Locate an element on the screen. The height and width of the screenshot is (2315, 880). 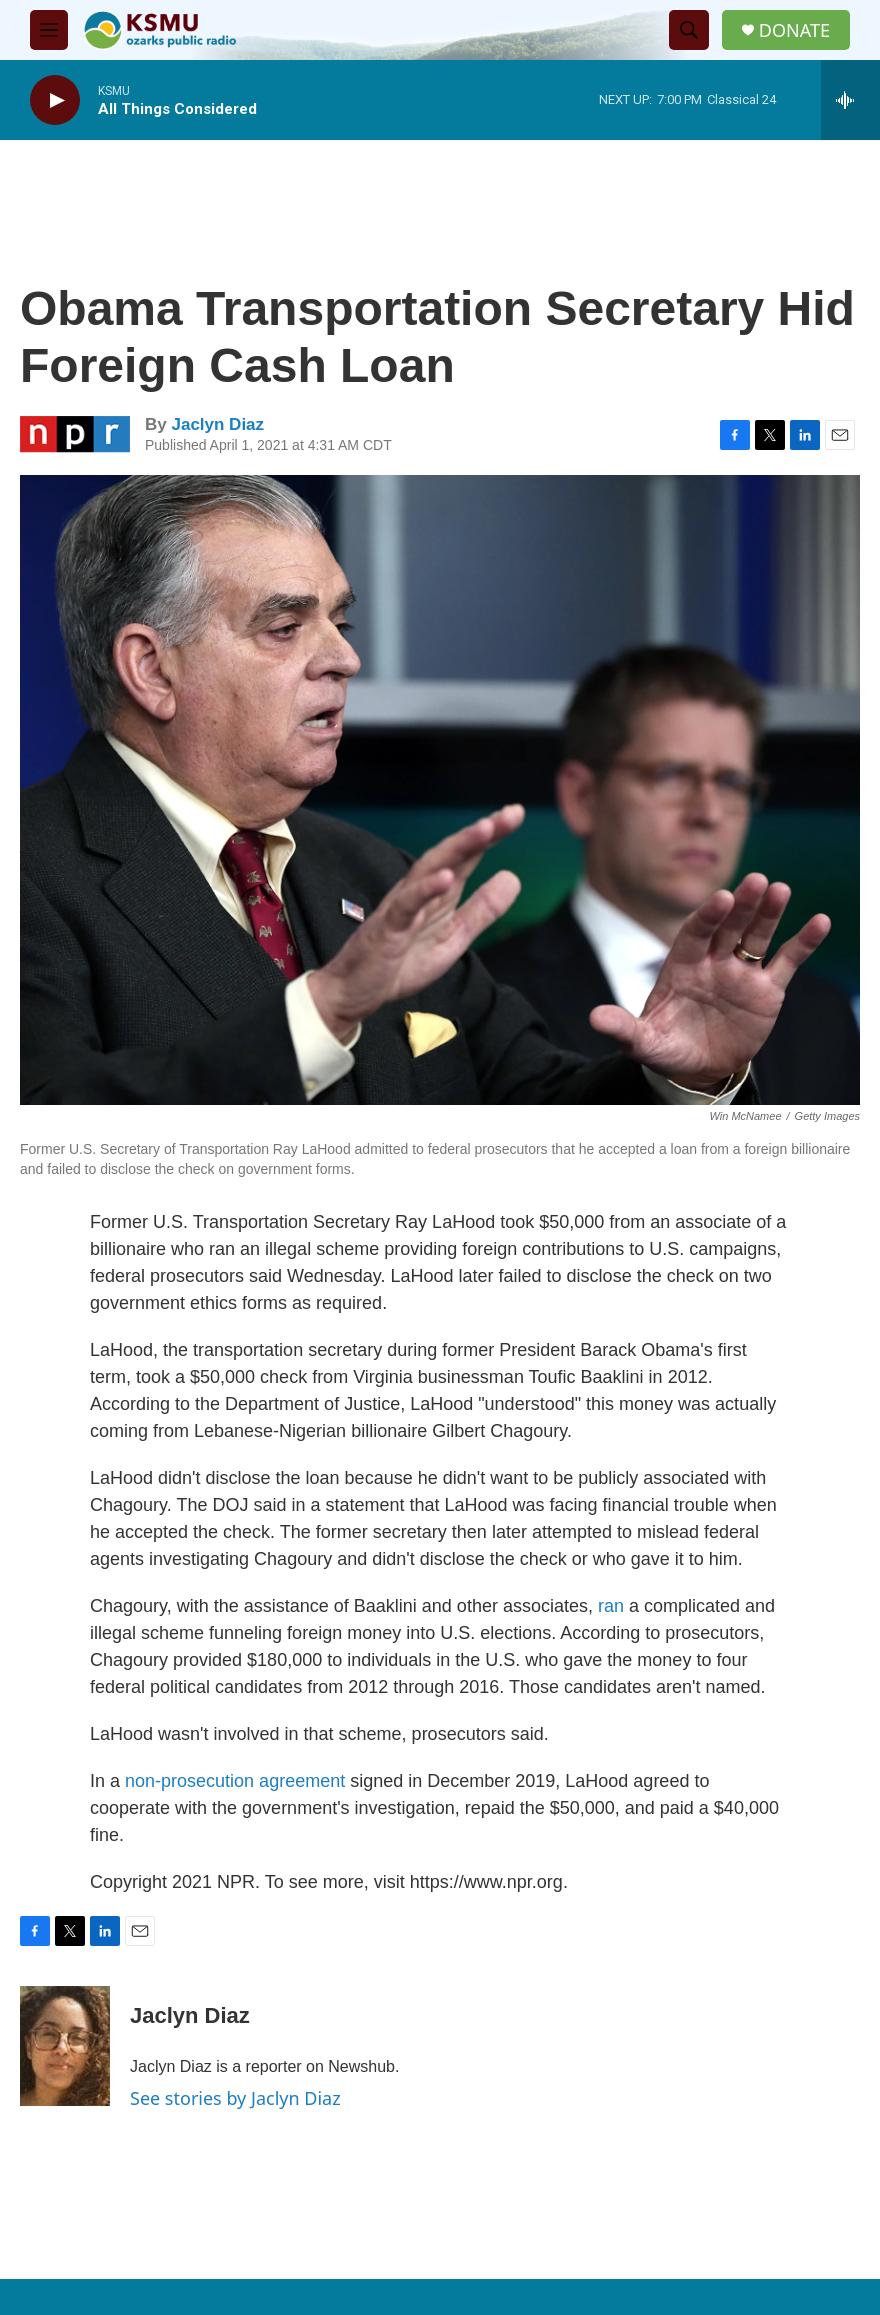
[play] is located at coordinates (55, 100).